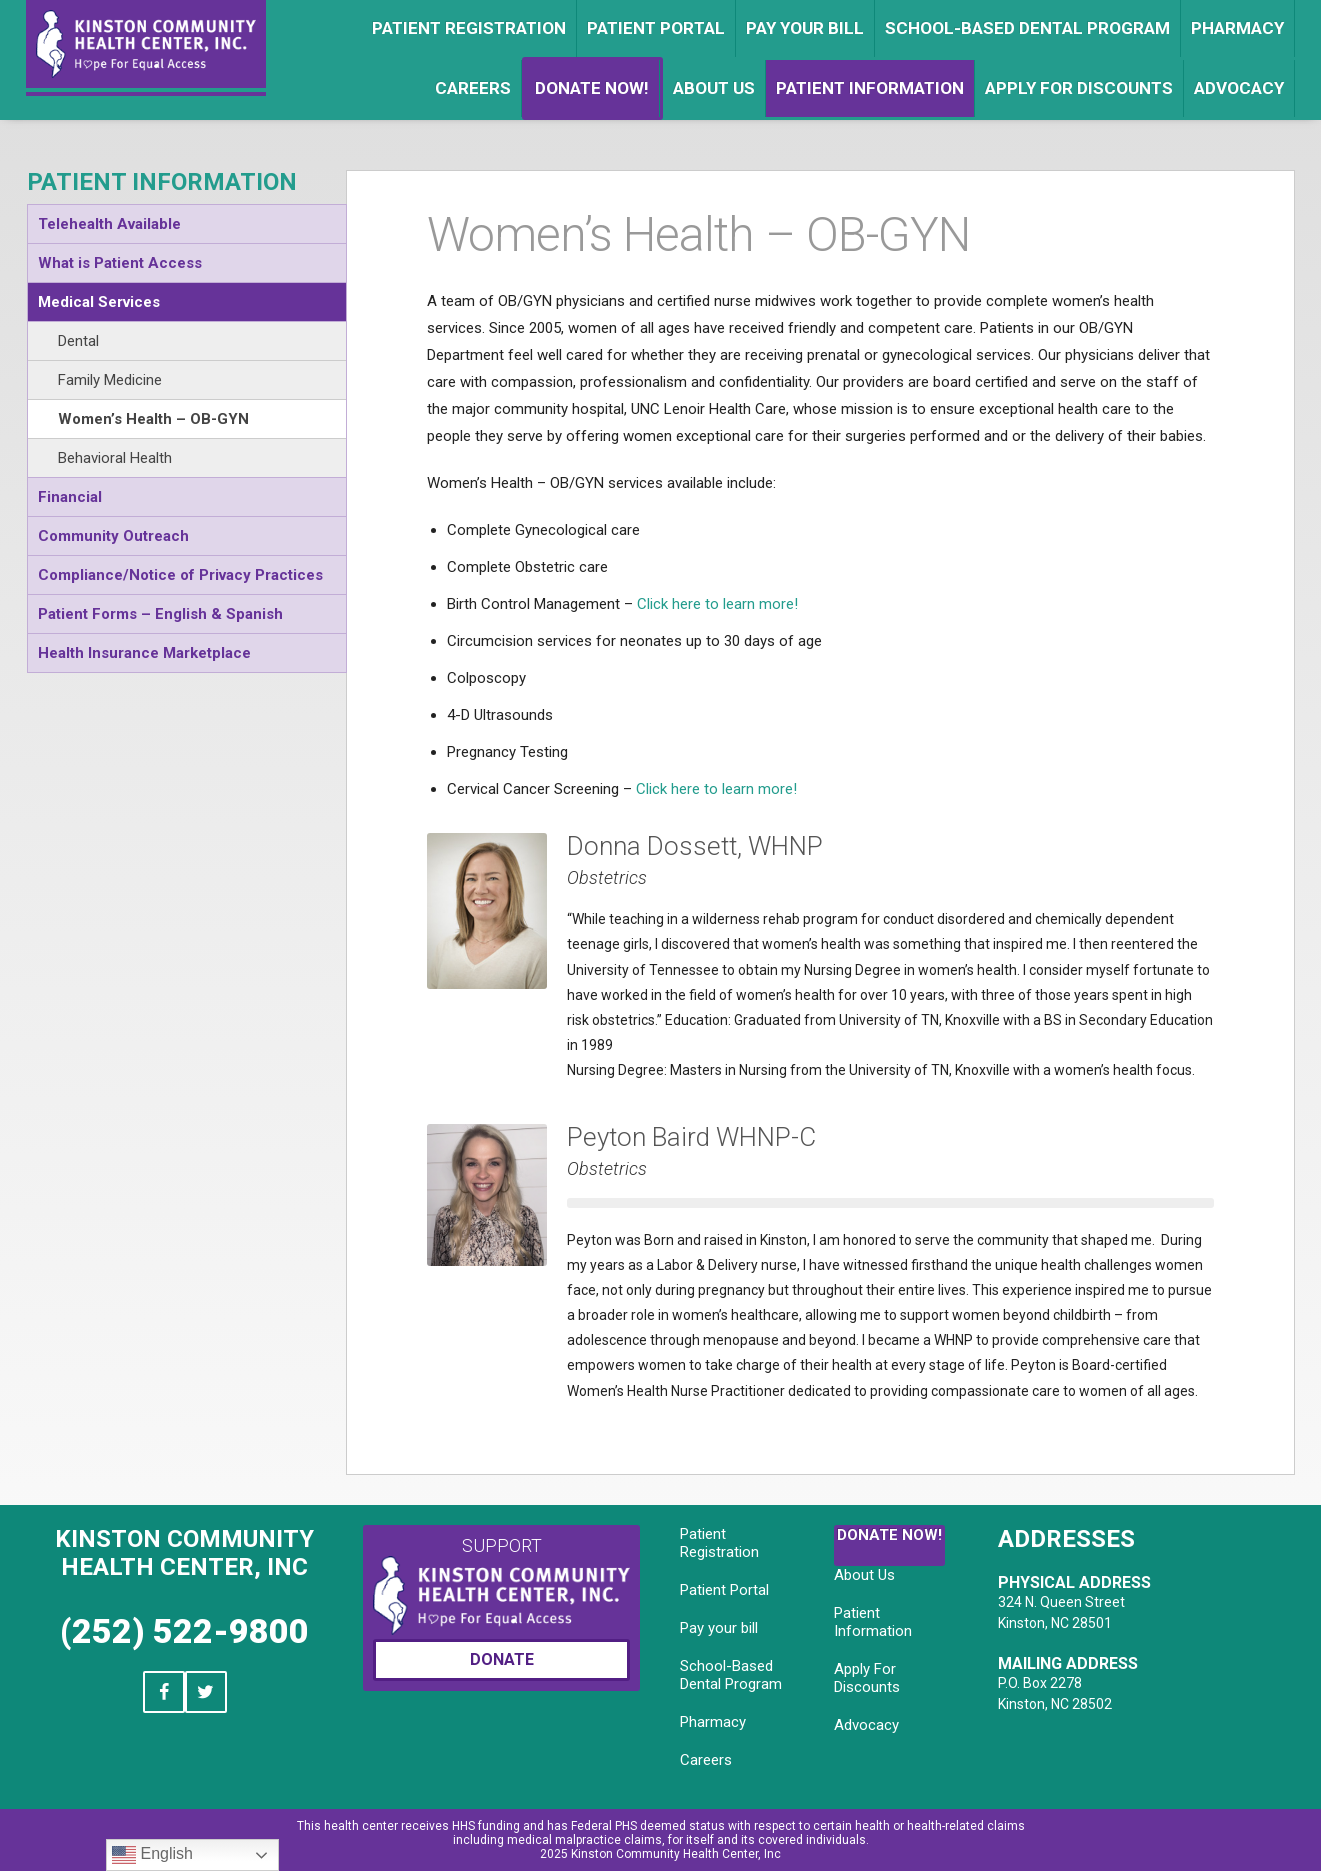 The height and width of the screenshot is (1871, 1321). What do you see at coordinates (184, 1553) in the screenshot?
I see `Kinston Community Health Center, Inc` at bounding box center [184, 1553].